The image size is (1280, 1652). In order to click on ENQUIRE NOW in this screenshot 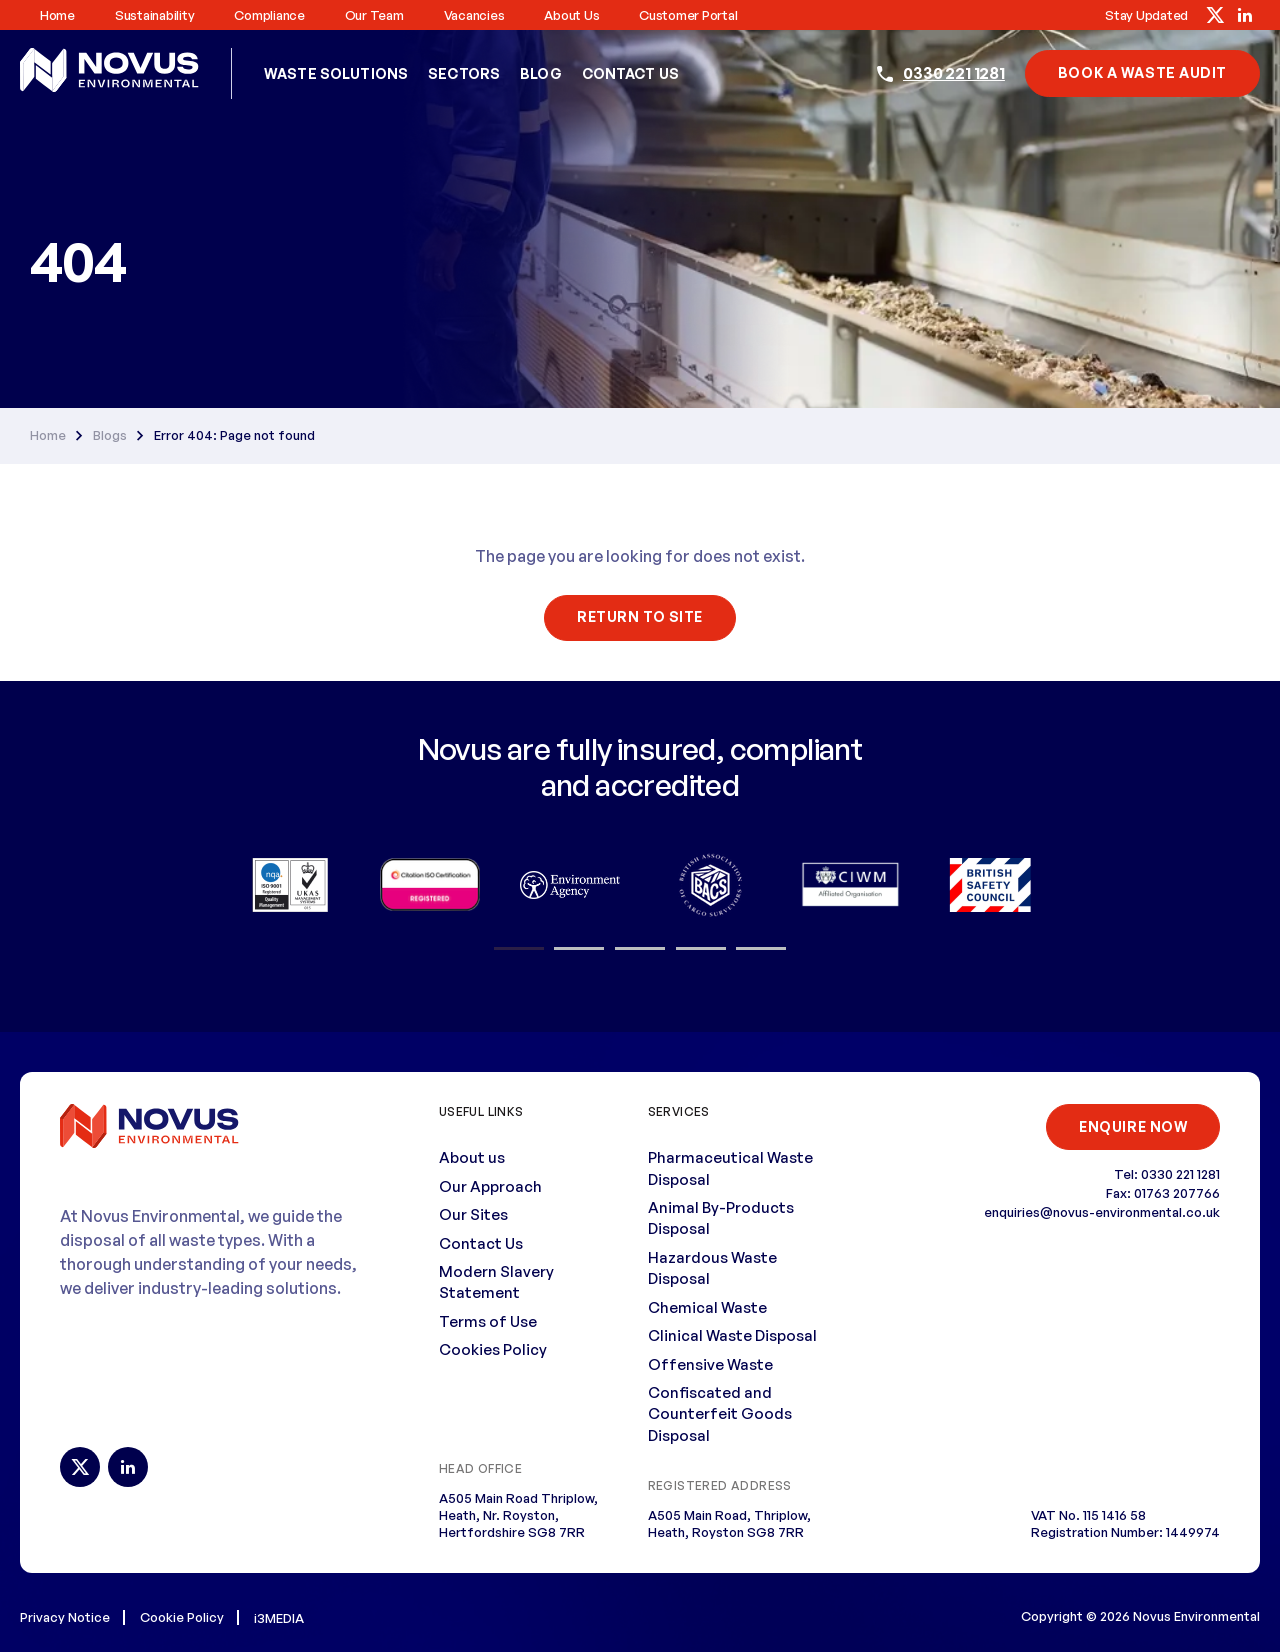, I will do `click(1131, 1125)`.